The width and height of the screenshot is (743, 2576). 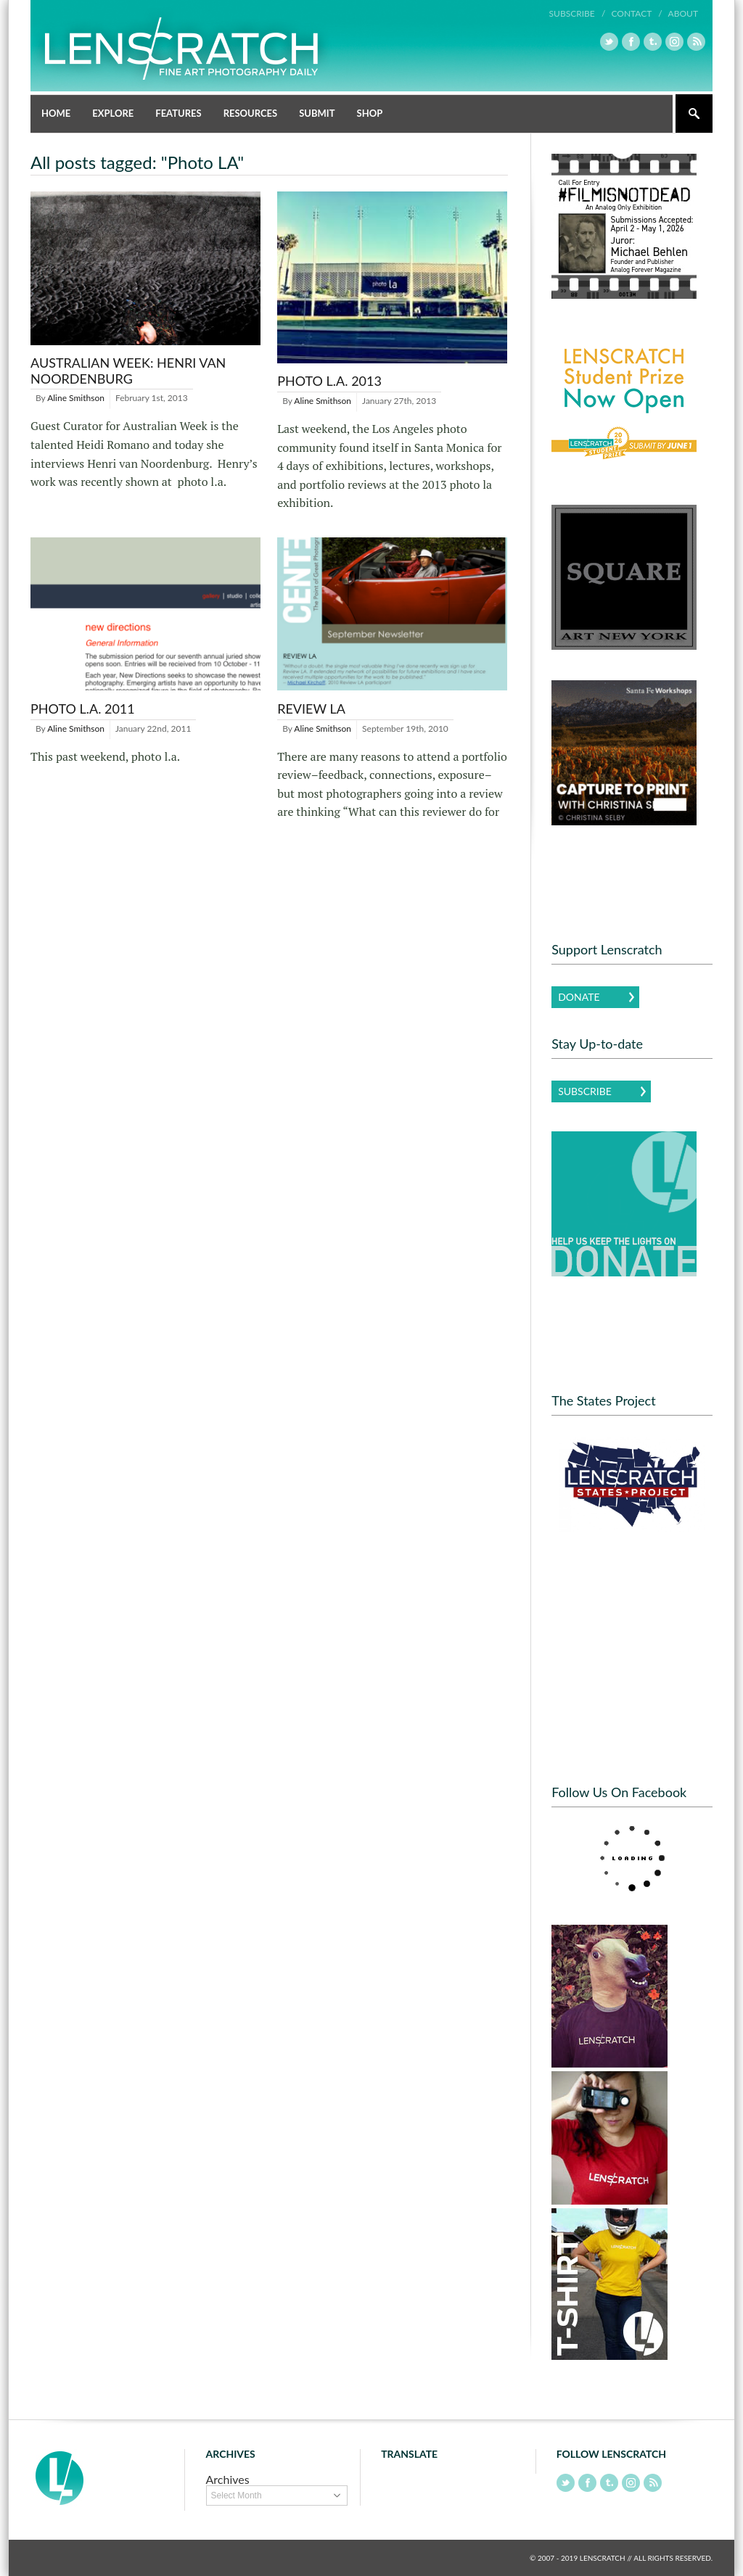 I want to click on Photo L.A. 2011, so click(x=82, y=709).